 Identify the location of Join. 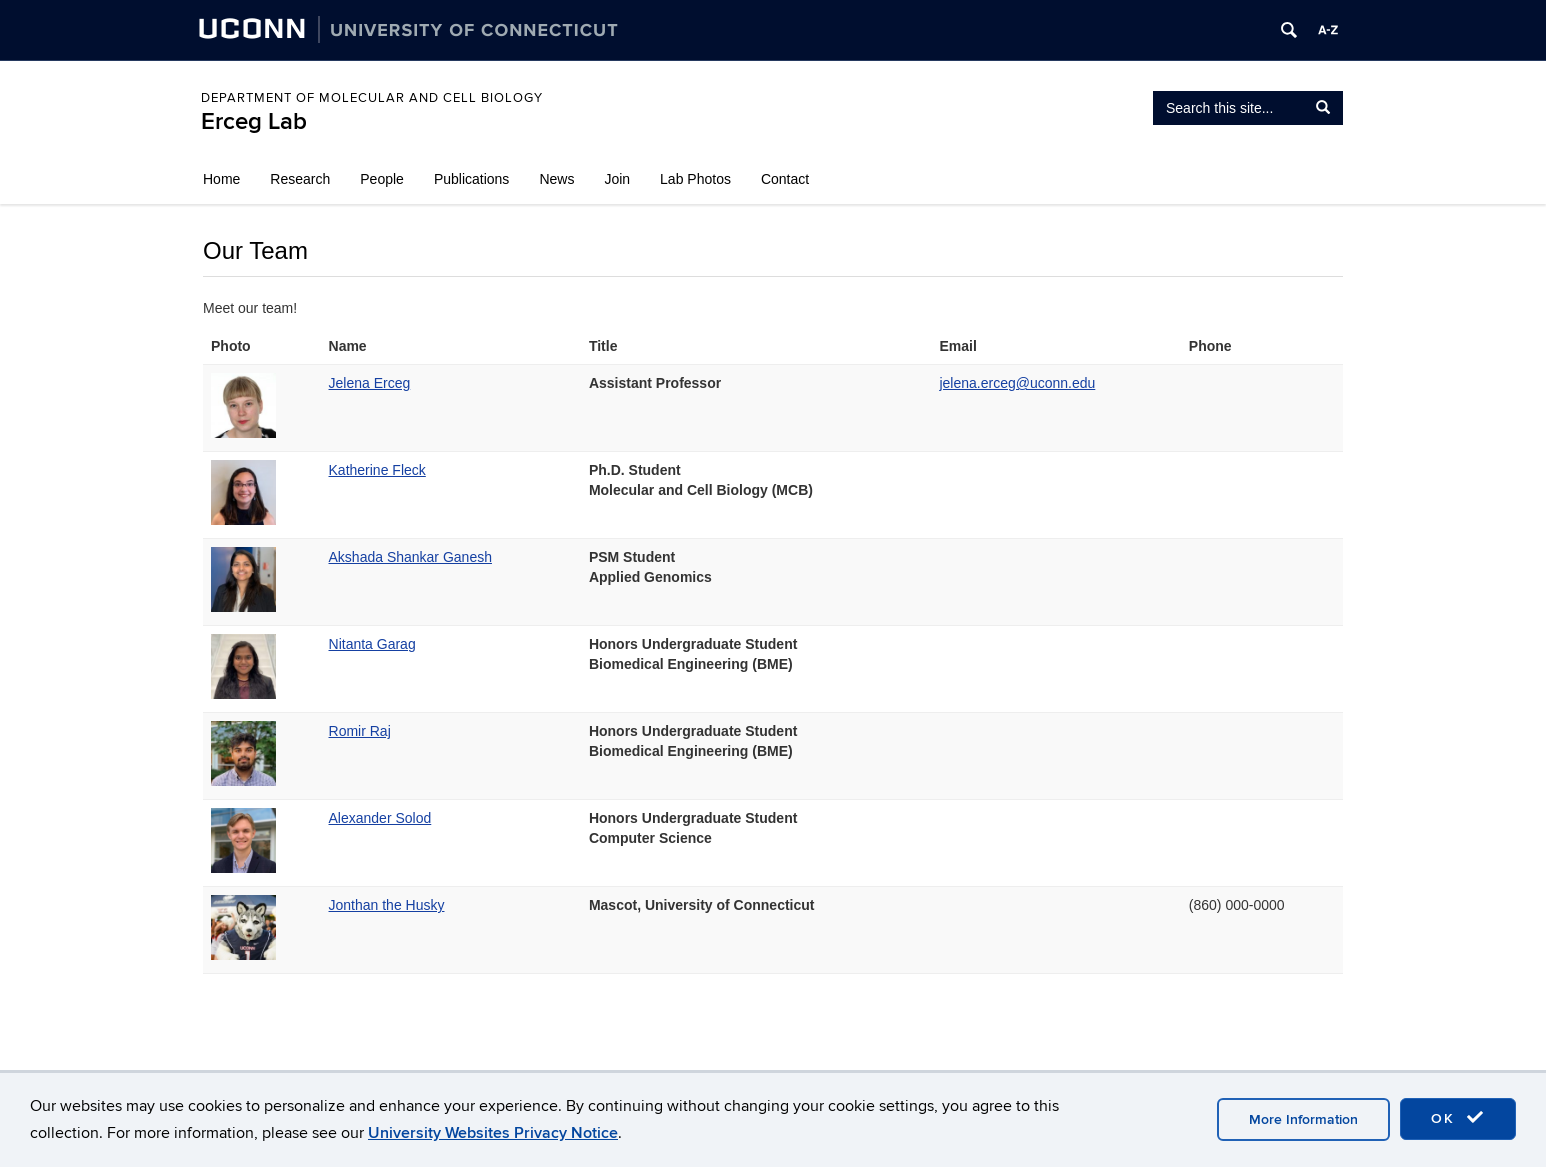
(617, 179).